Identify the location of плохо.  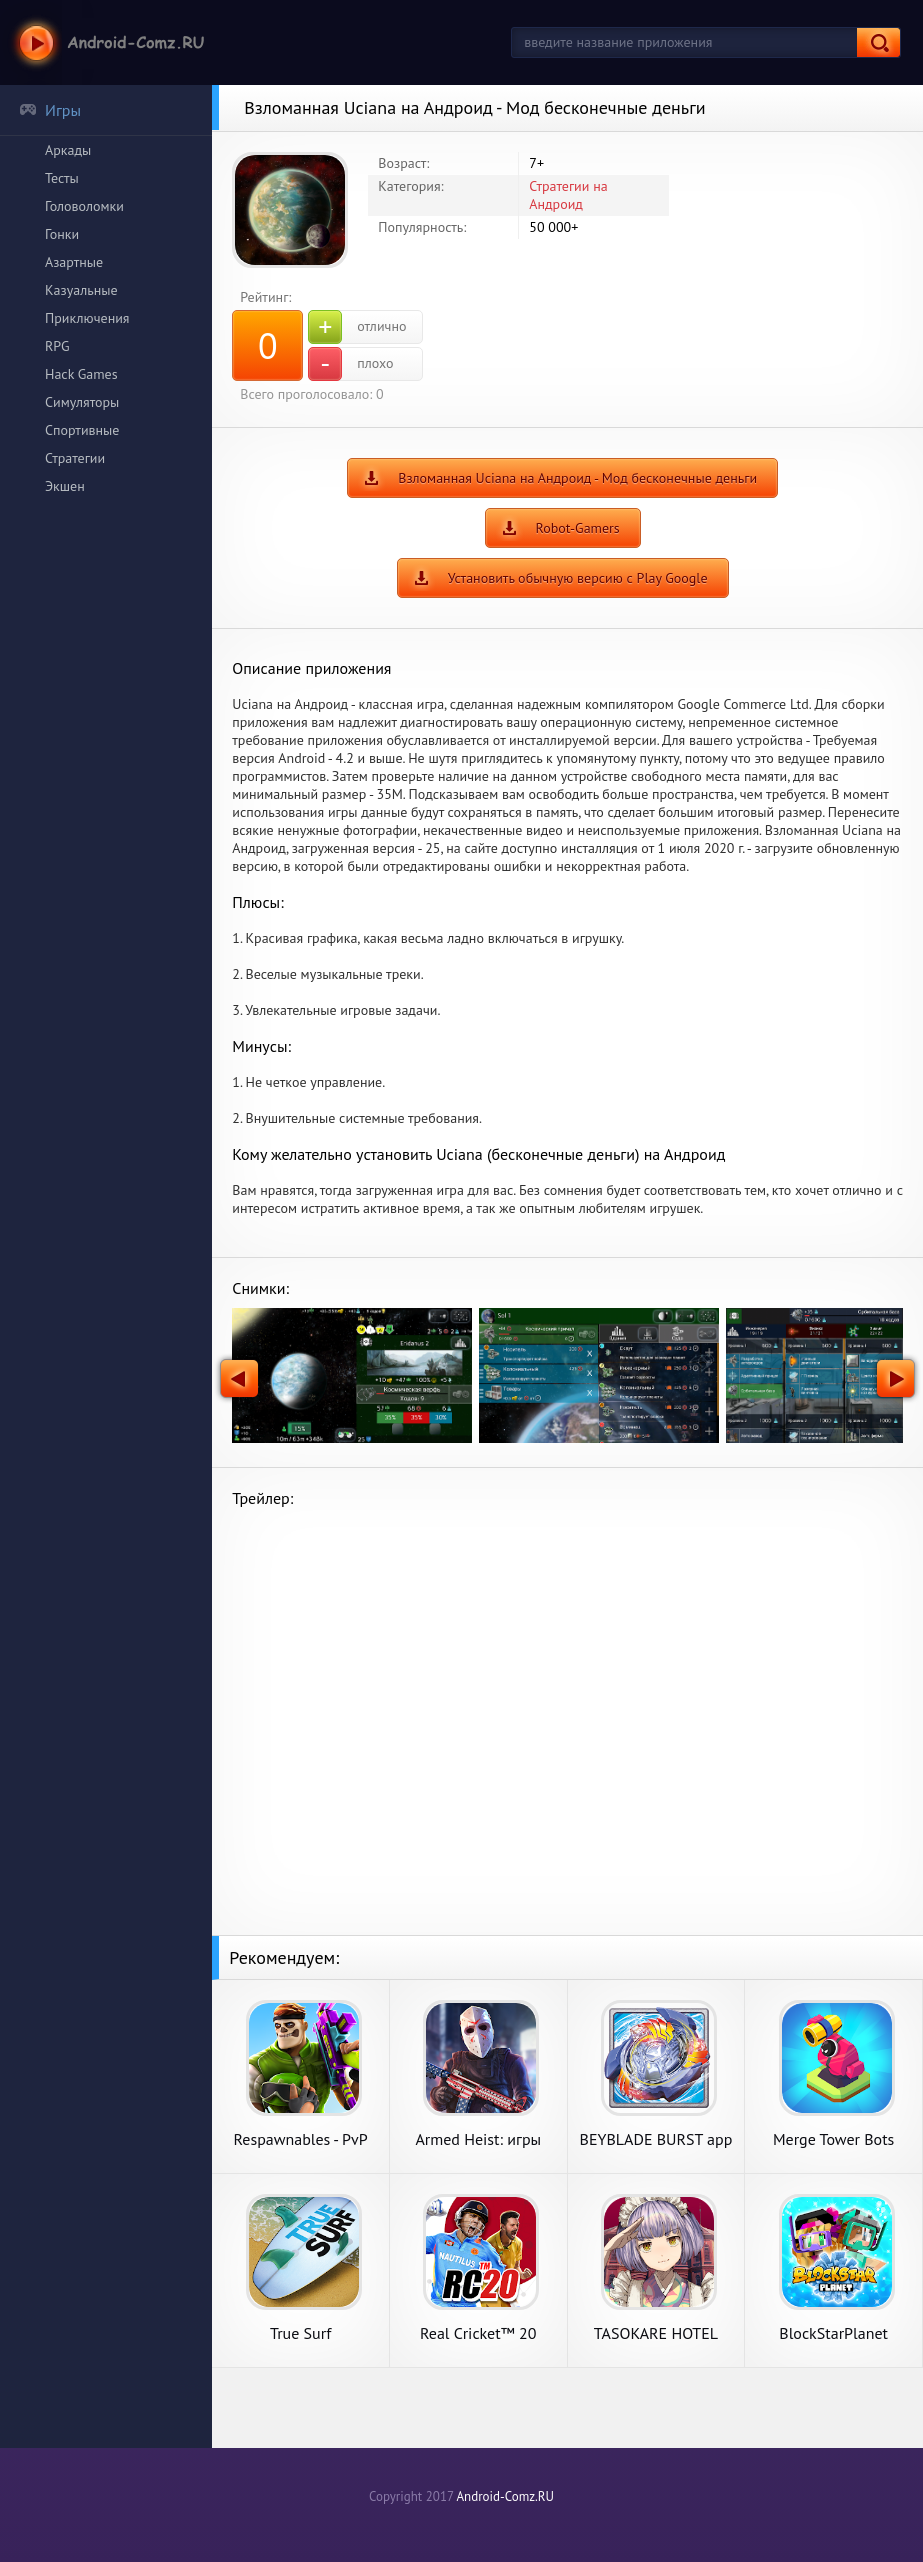
(350, 364).